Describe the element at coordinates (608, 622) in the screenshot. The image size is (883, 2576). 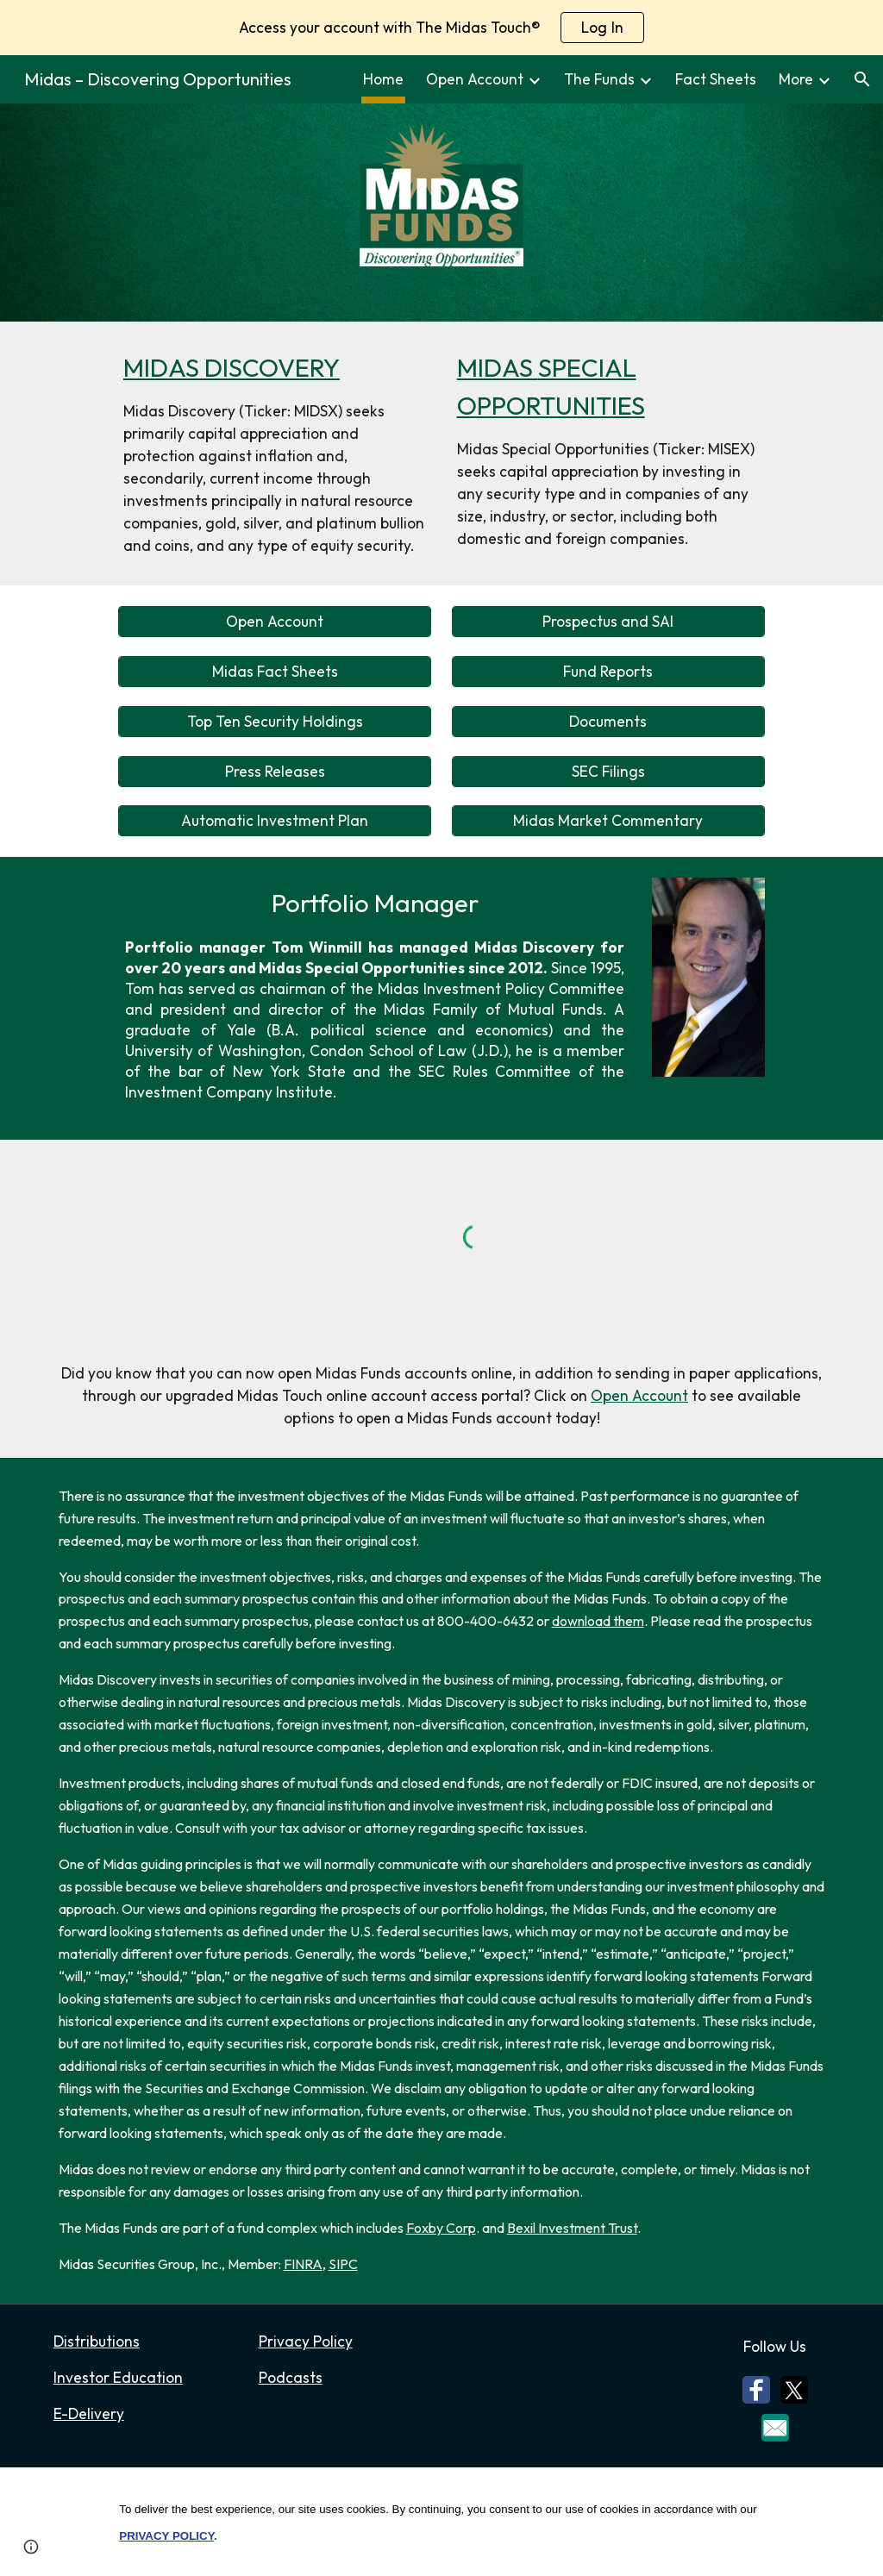
I see `[Prospectus and SAI]` at that location.